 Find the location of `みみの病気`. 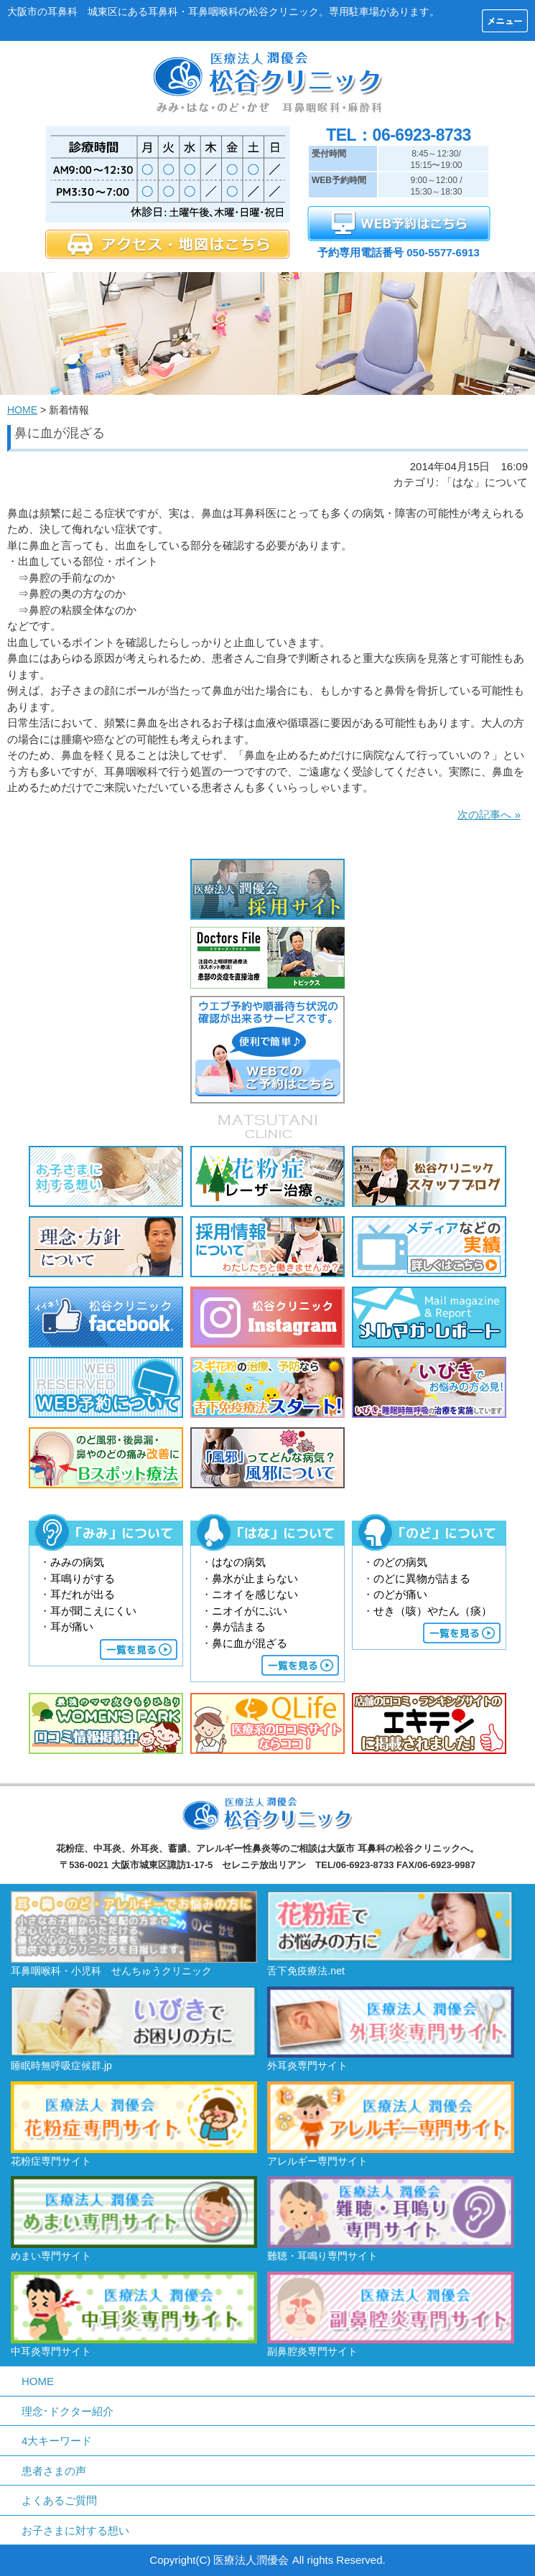

みみの病気 is located at coordinates (77, 1562).